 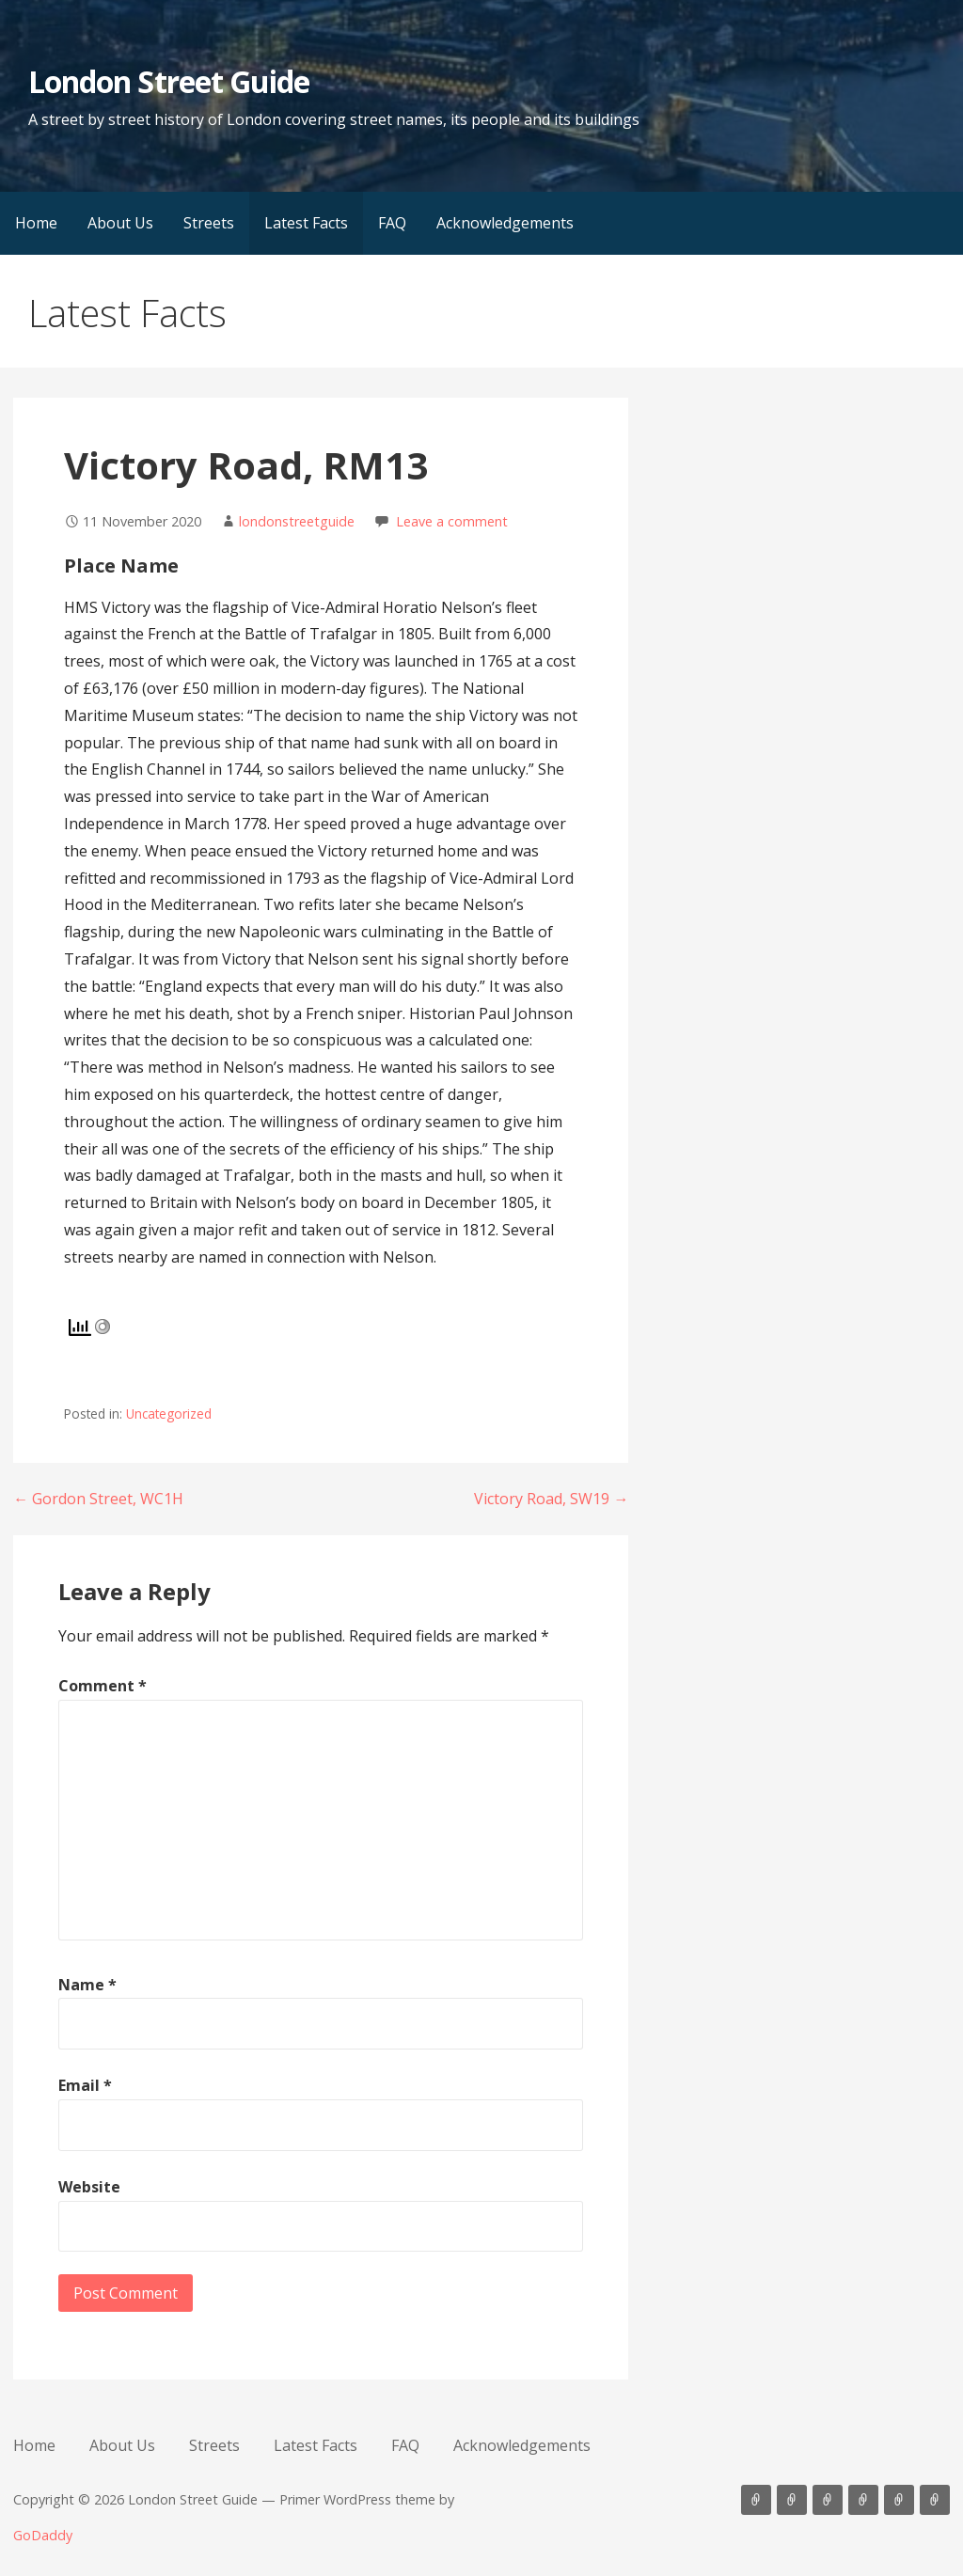 What do you see at coordinates (87, 1984) in the screenshot?
I see `Name` at bounding box center [87, 1984].